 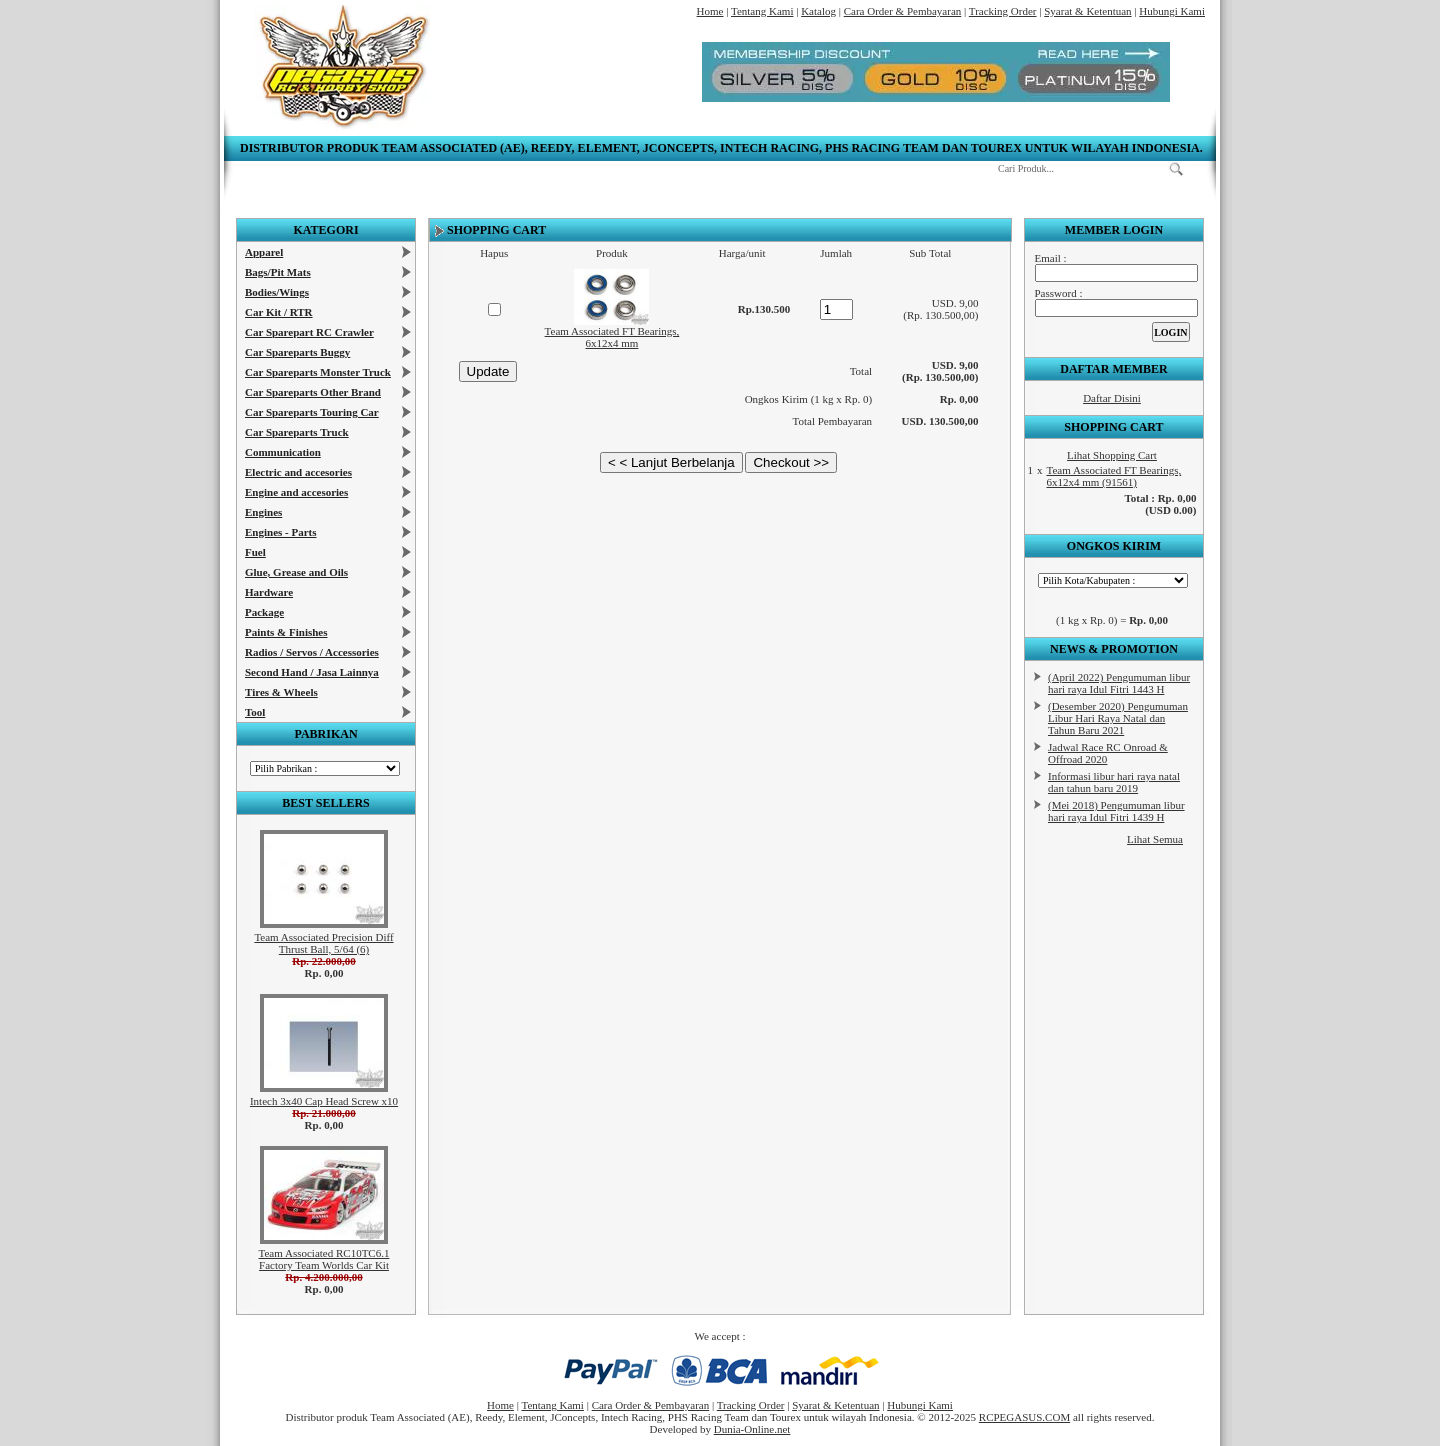 I want to click on Engines, so click(x=263, y=512).